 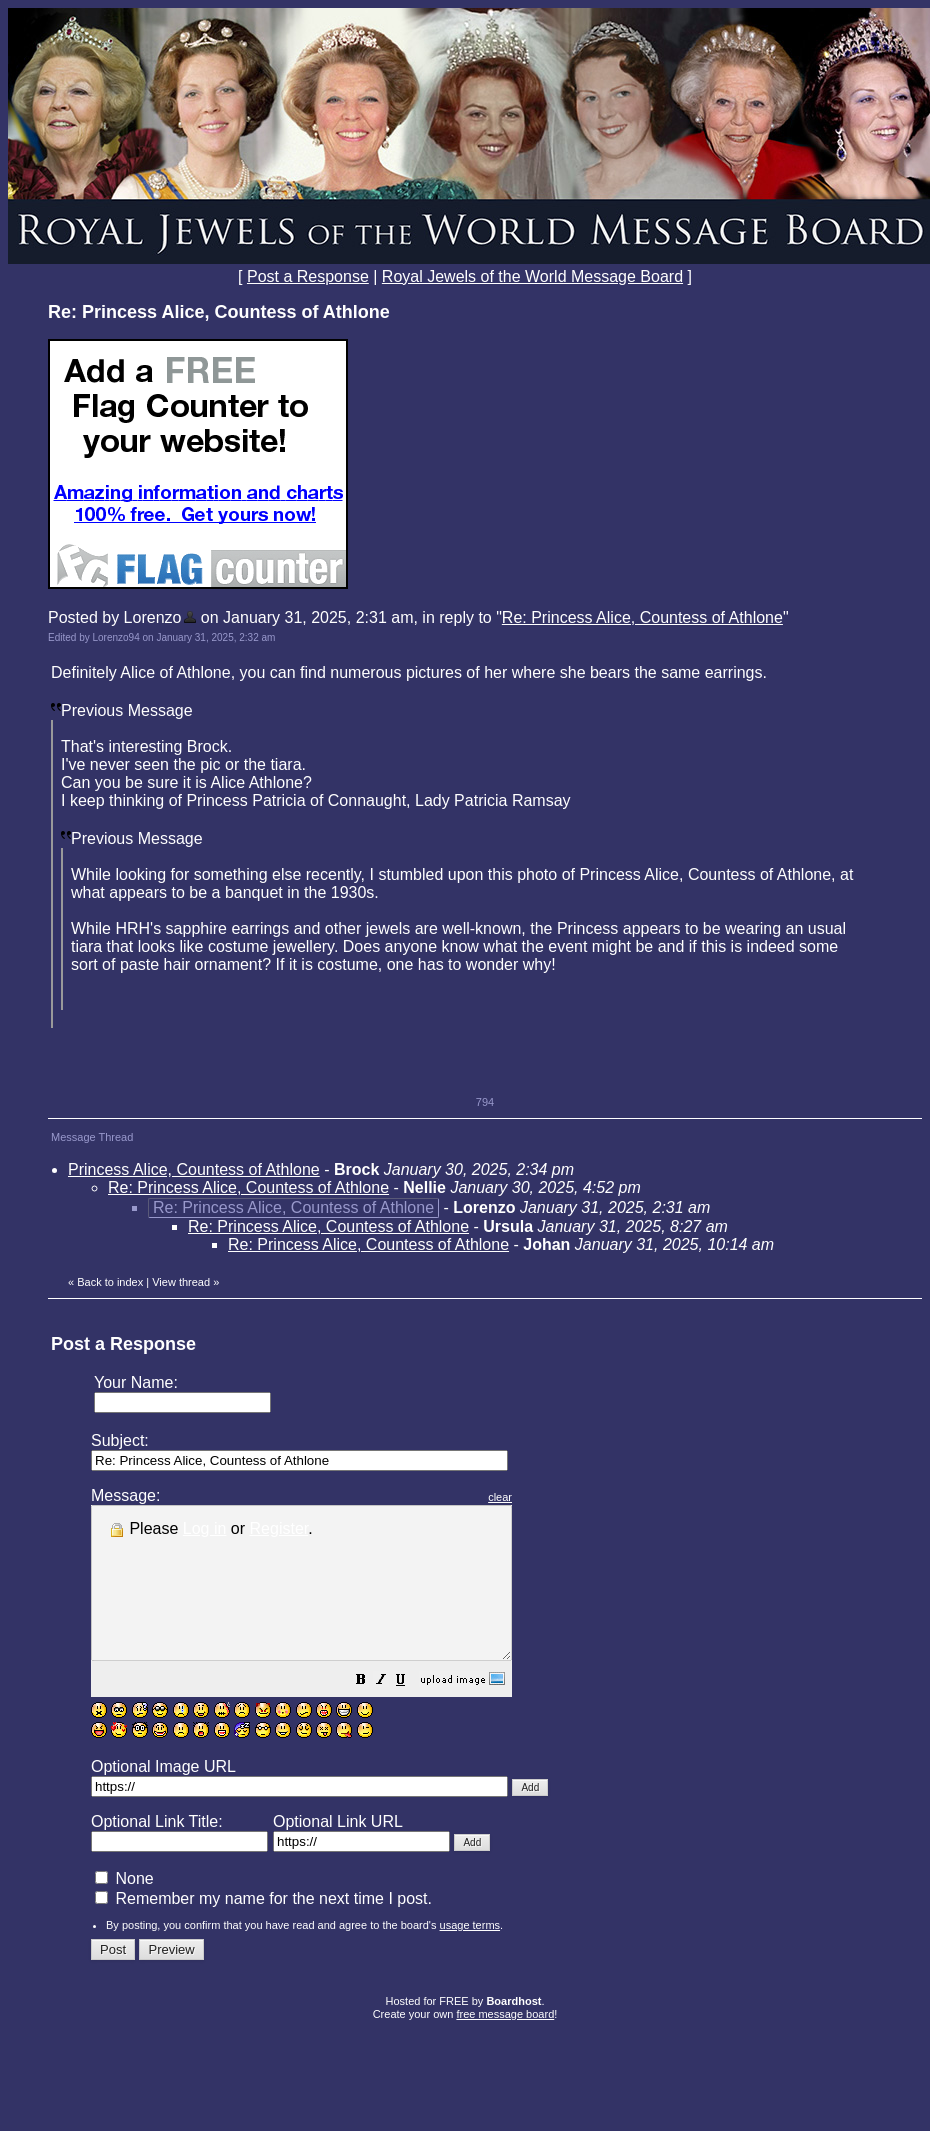 I want to click on Remember my name for the next time I post., so click(x=263, y=1928).